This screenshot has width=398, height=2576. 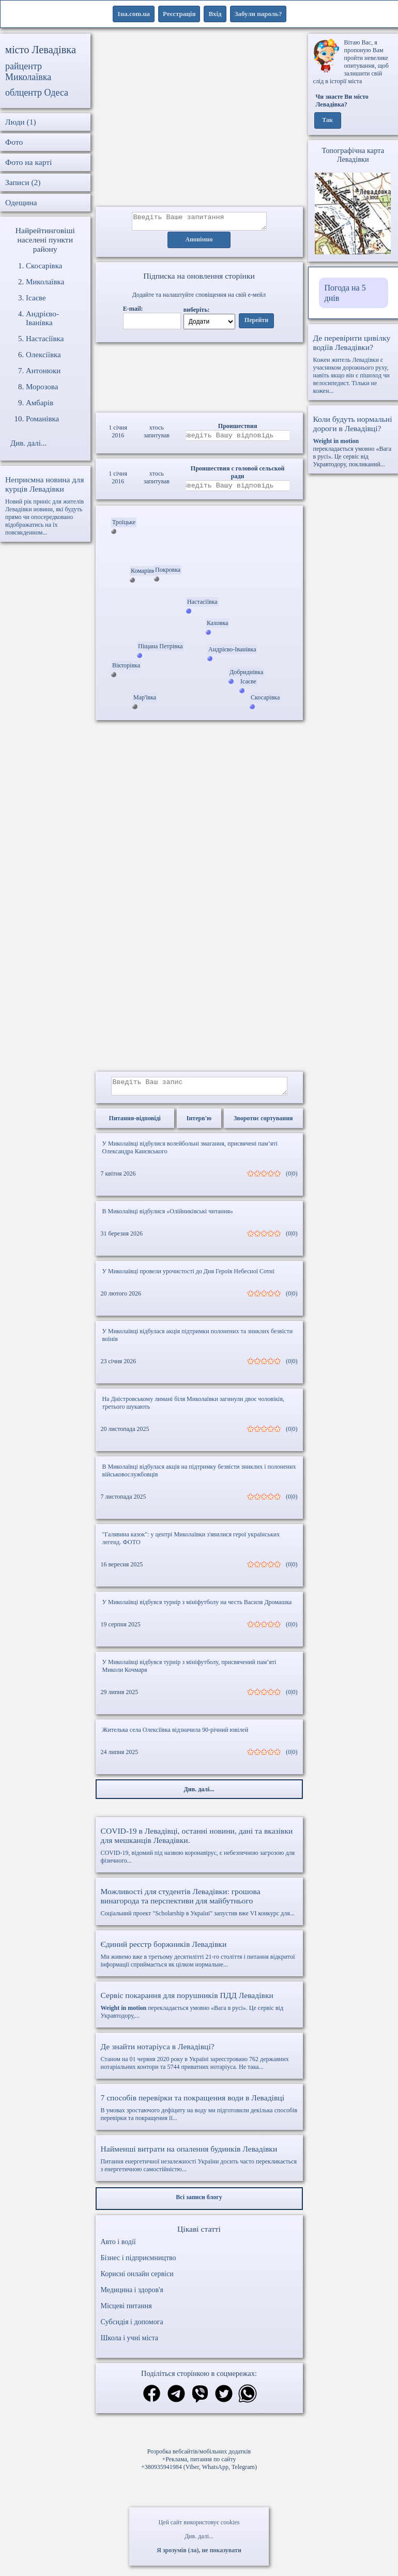 I want to click on Олексіївка, so click(x=43, y=354).